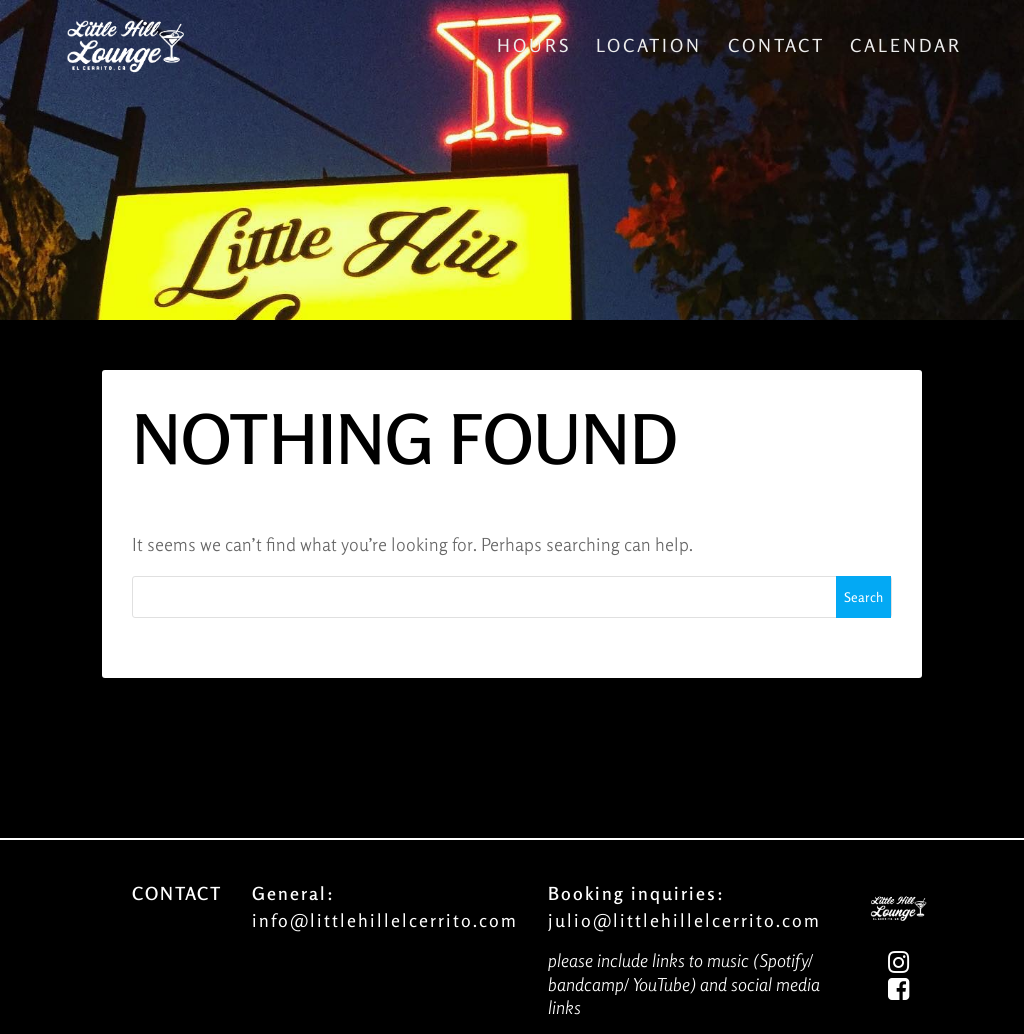 The width and height of the screenshot is (1024, 1034). Describe the element at coordinates (684, 920) in the screenshot. I see `julio@littlehillelcerrito.com` at that location.